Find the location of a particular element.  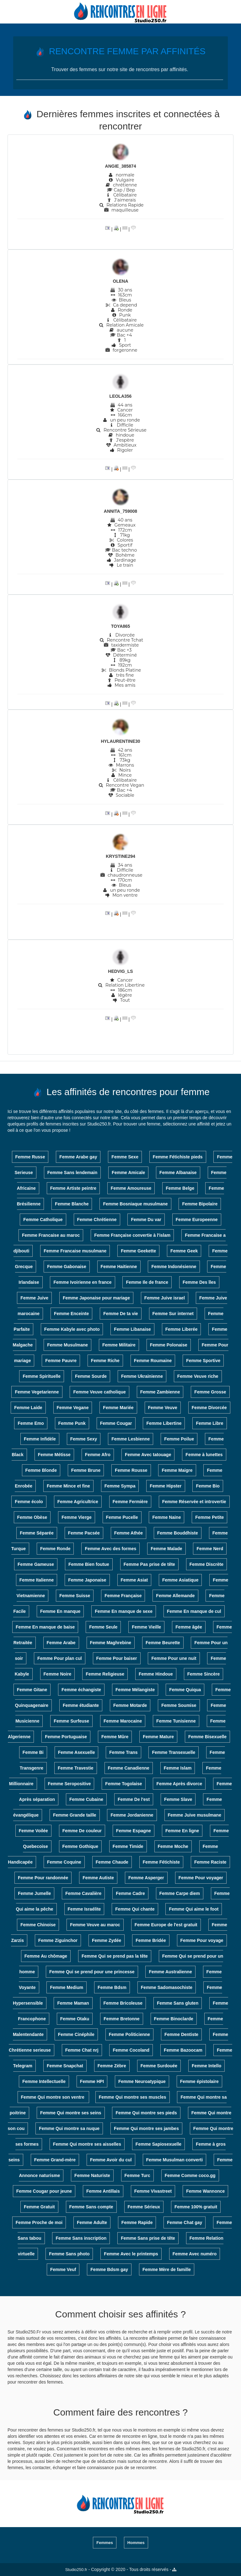

Femme Amoureuse is located at coordinates (131, 1188).